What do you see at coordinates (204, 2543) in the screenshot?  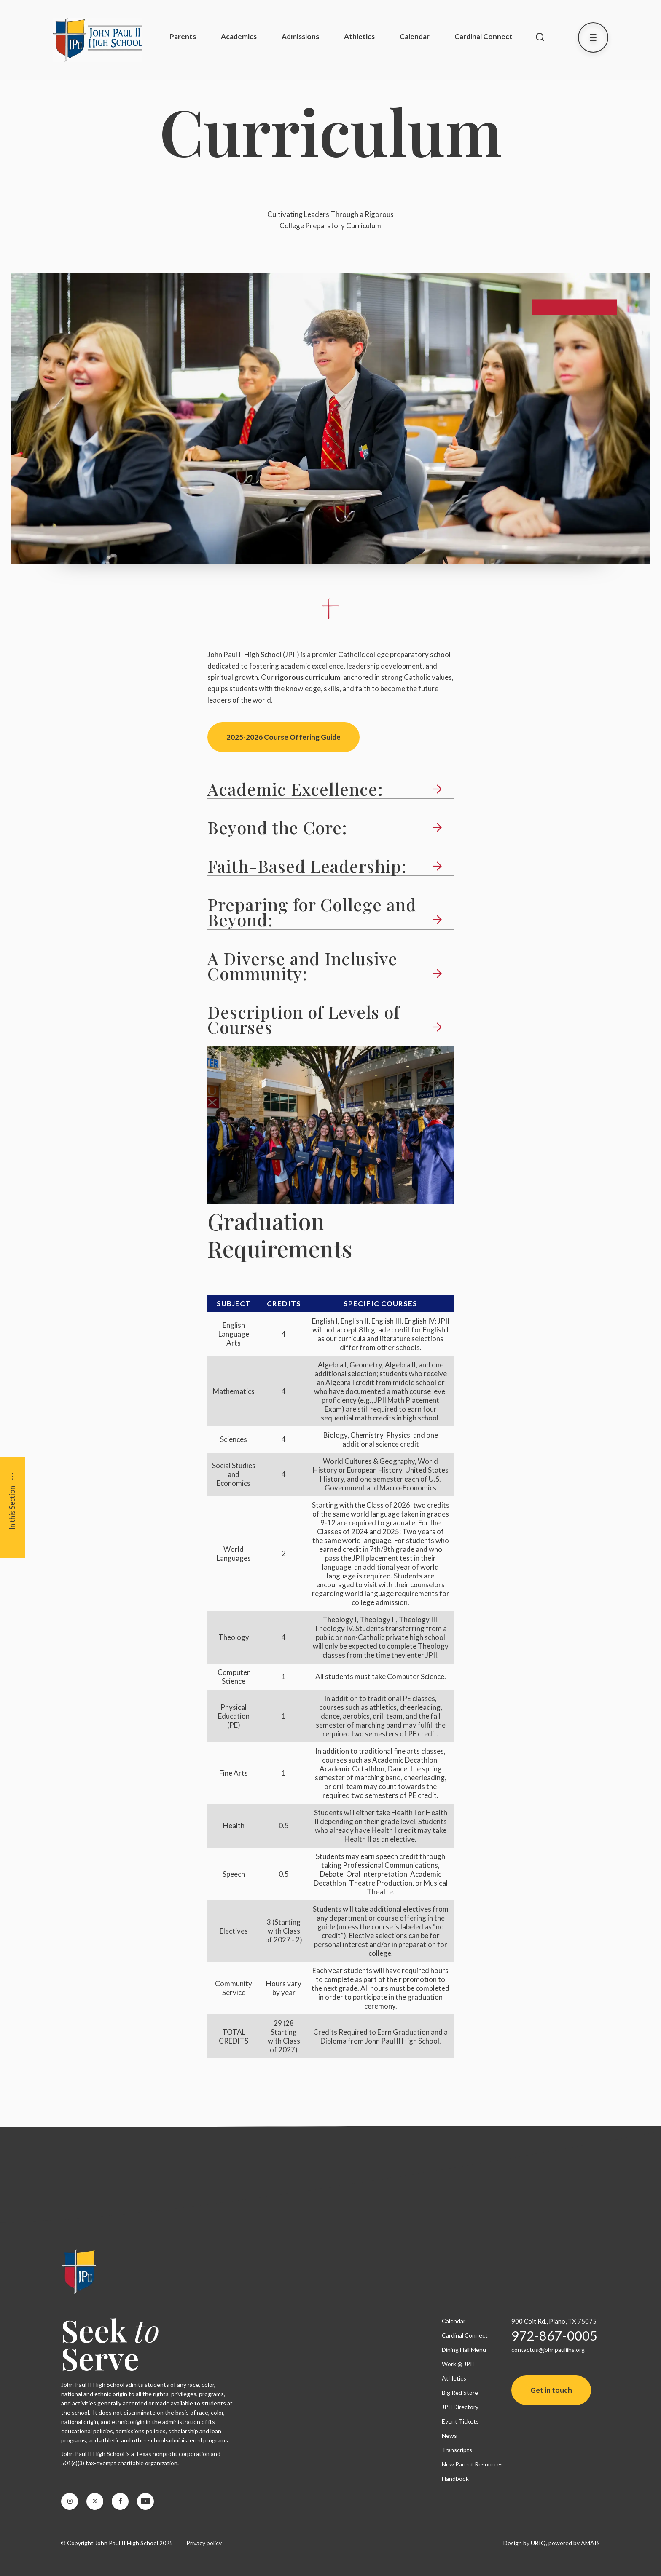 I see `Privacy policy` at bounding box center [204, 2543].